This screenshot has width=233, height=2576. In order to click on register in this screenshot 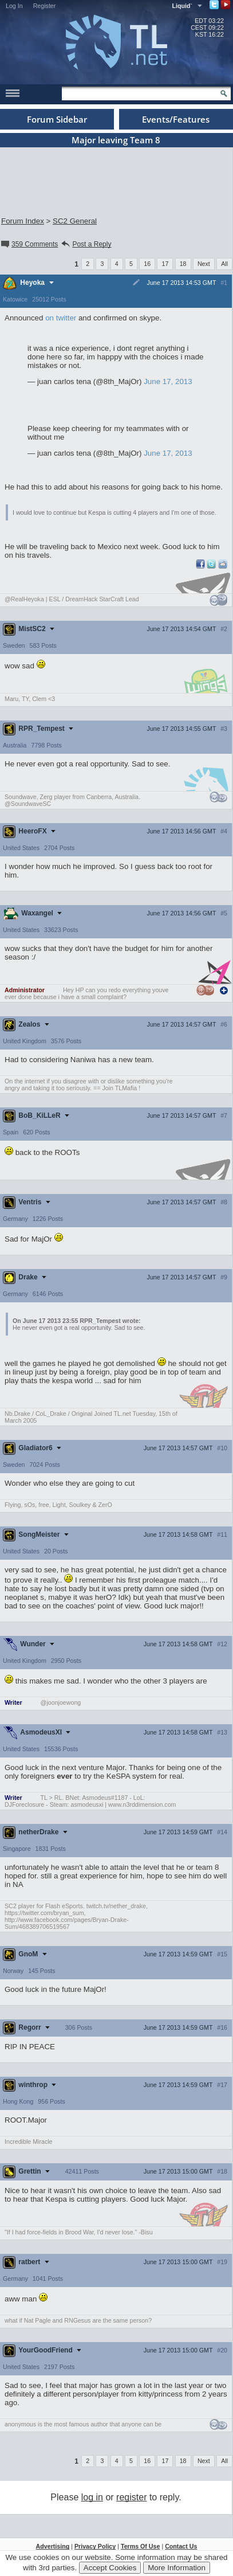, I will do `click(131, 2497)`.